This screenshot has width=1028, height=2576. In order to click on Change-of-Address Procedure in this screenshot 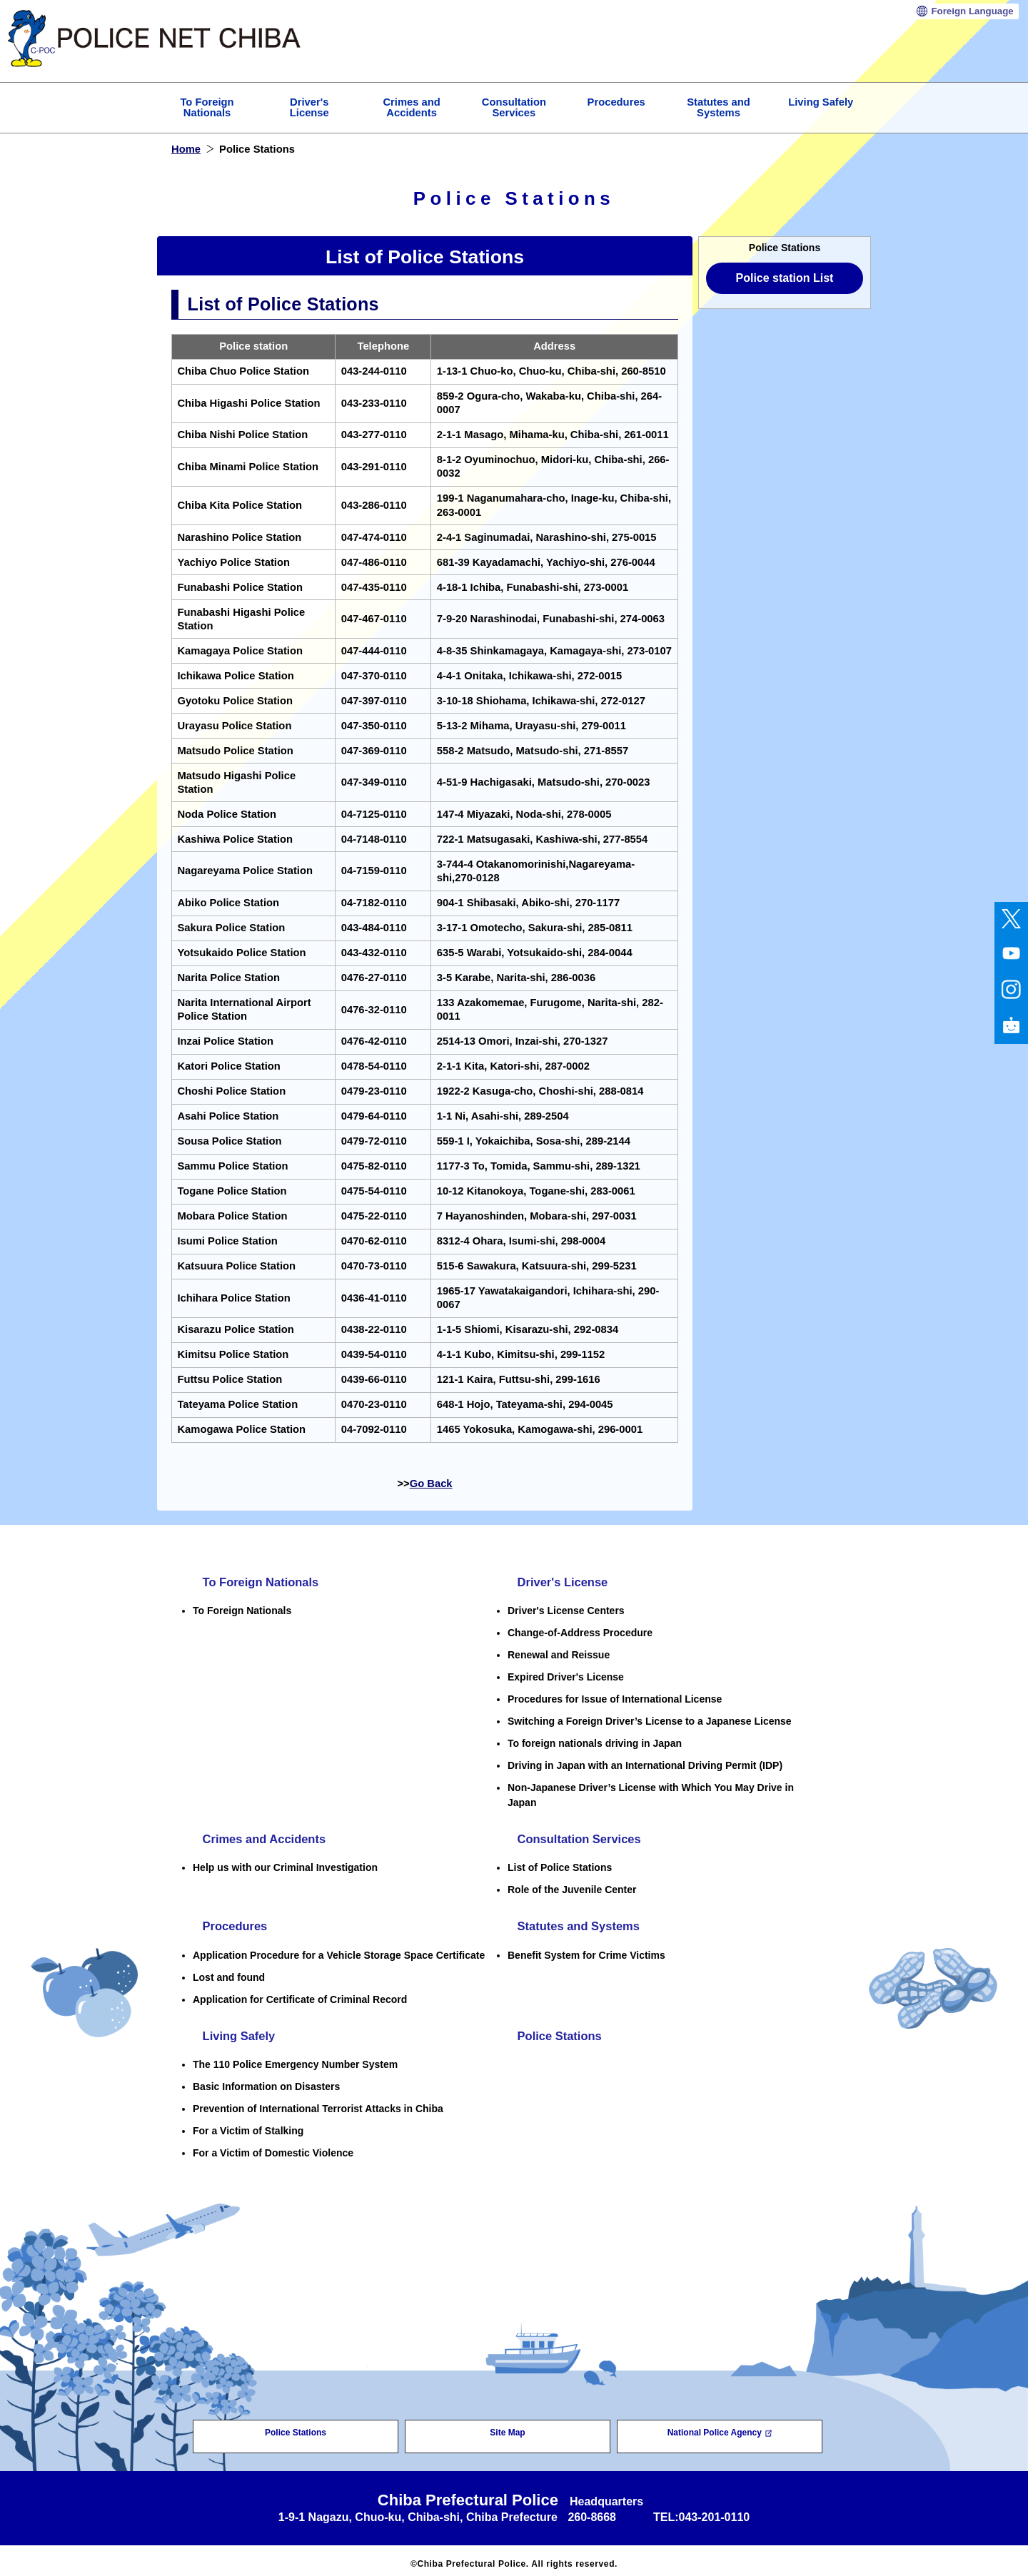, I will do `click(580, 1631)`.